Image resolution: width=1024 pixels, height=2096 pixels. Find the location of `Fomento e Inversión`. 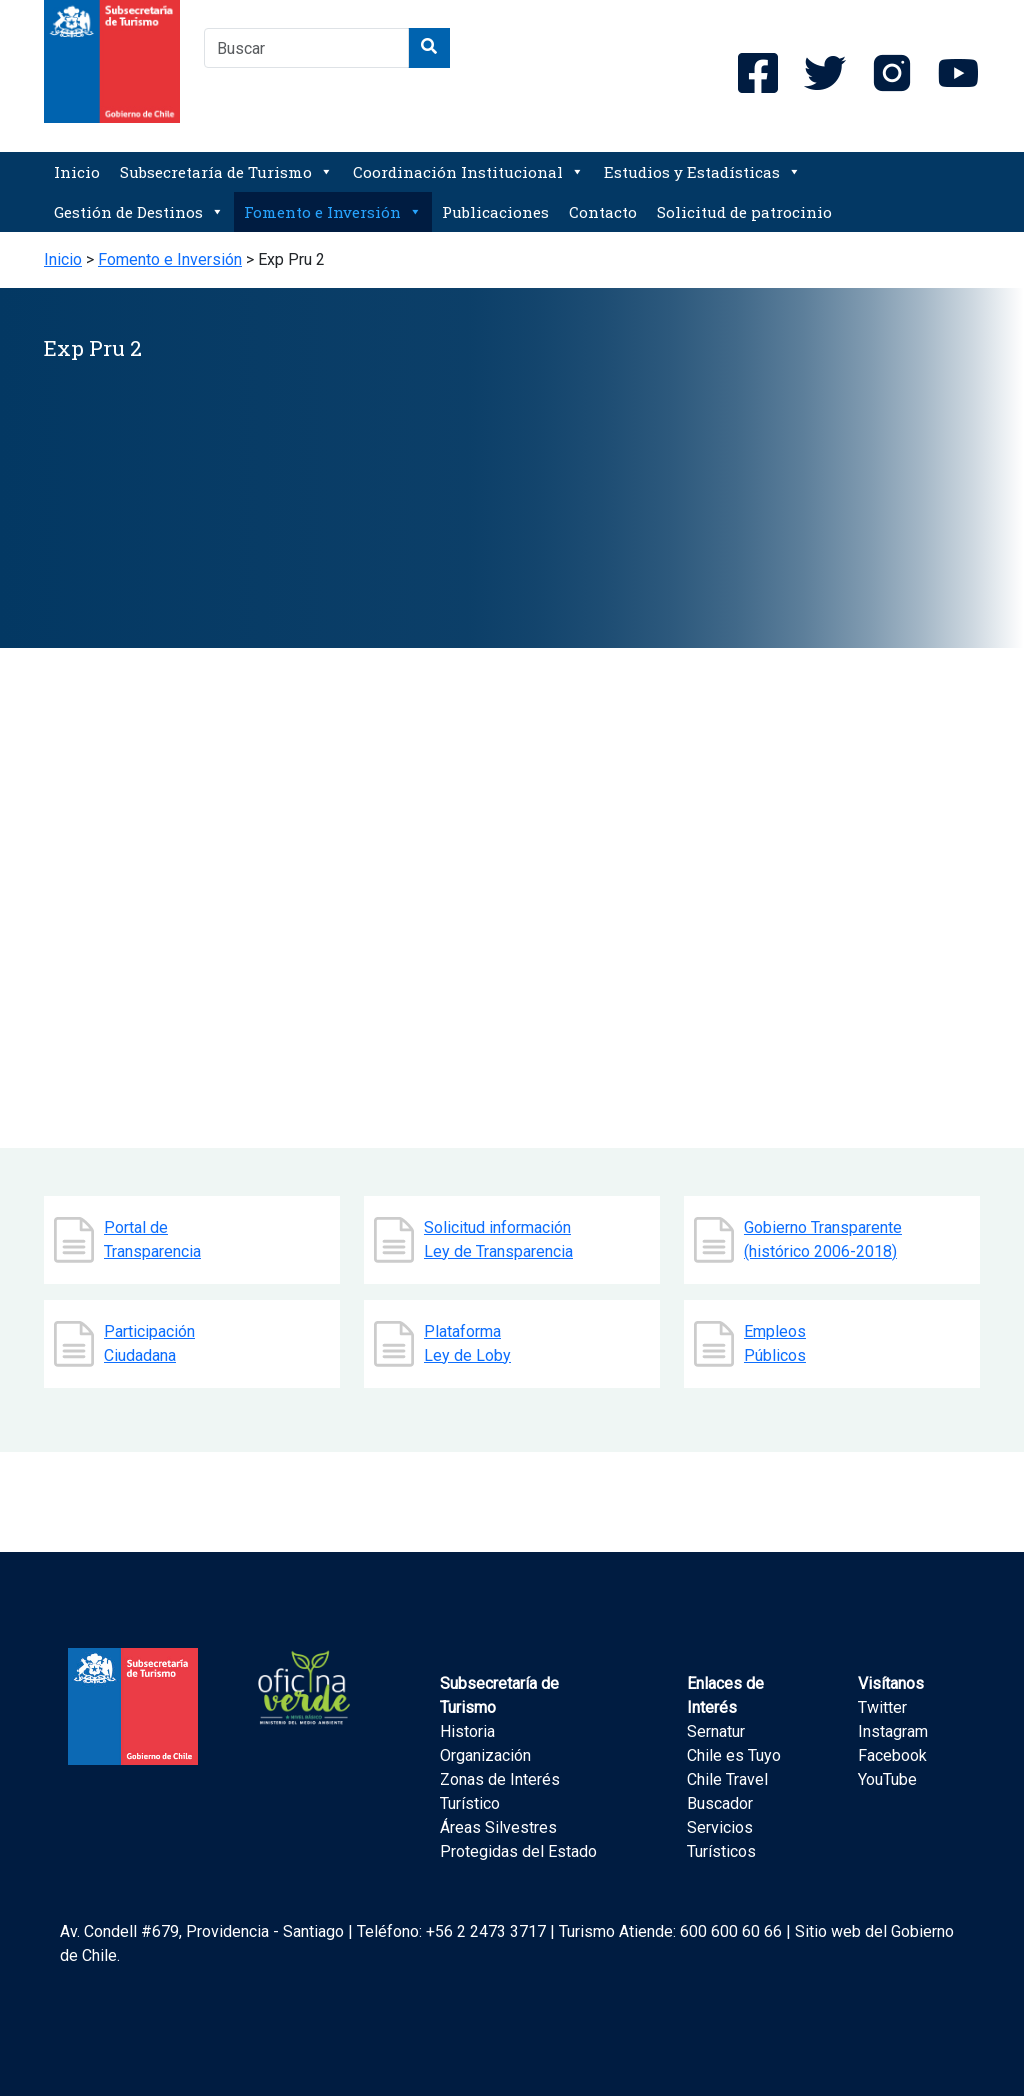

Fomento e Inversión is located at coordinates (333, 212).